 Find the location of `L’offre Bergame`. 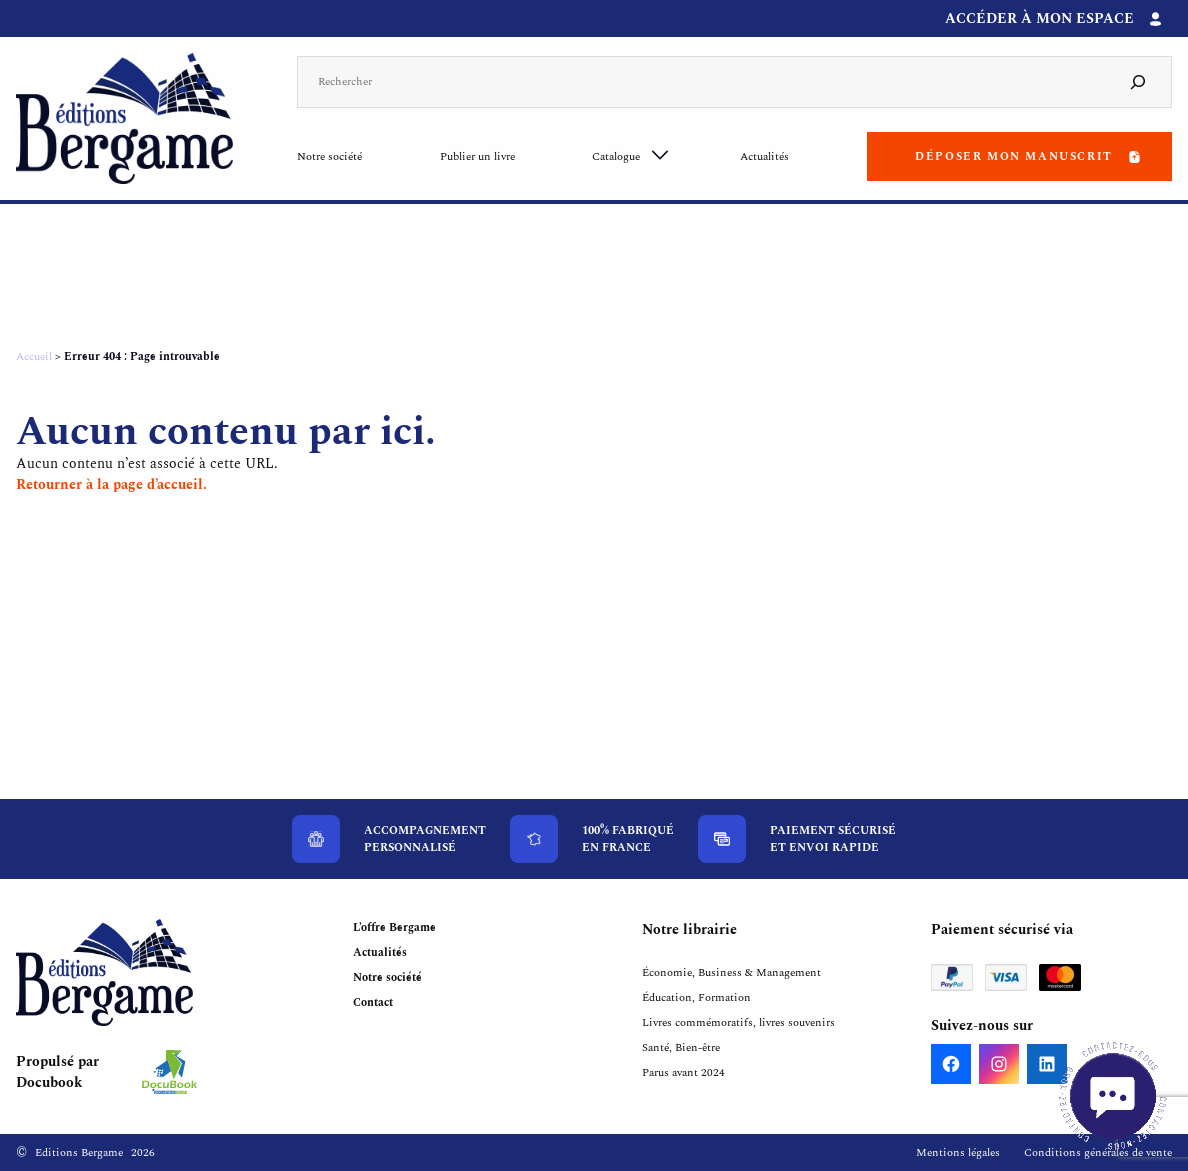

L’offre Bergame is located at coordinates (394, 927).